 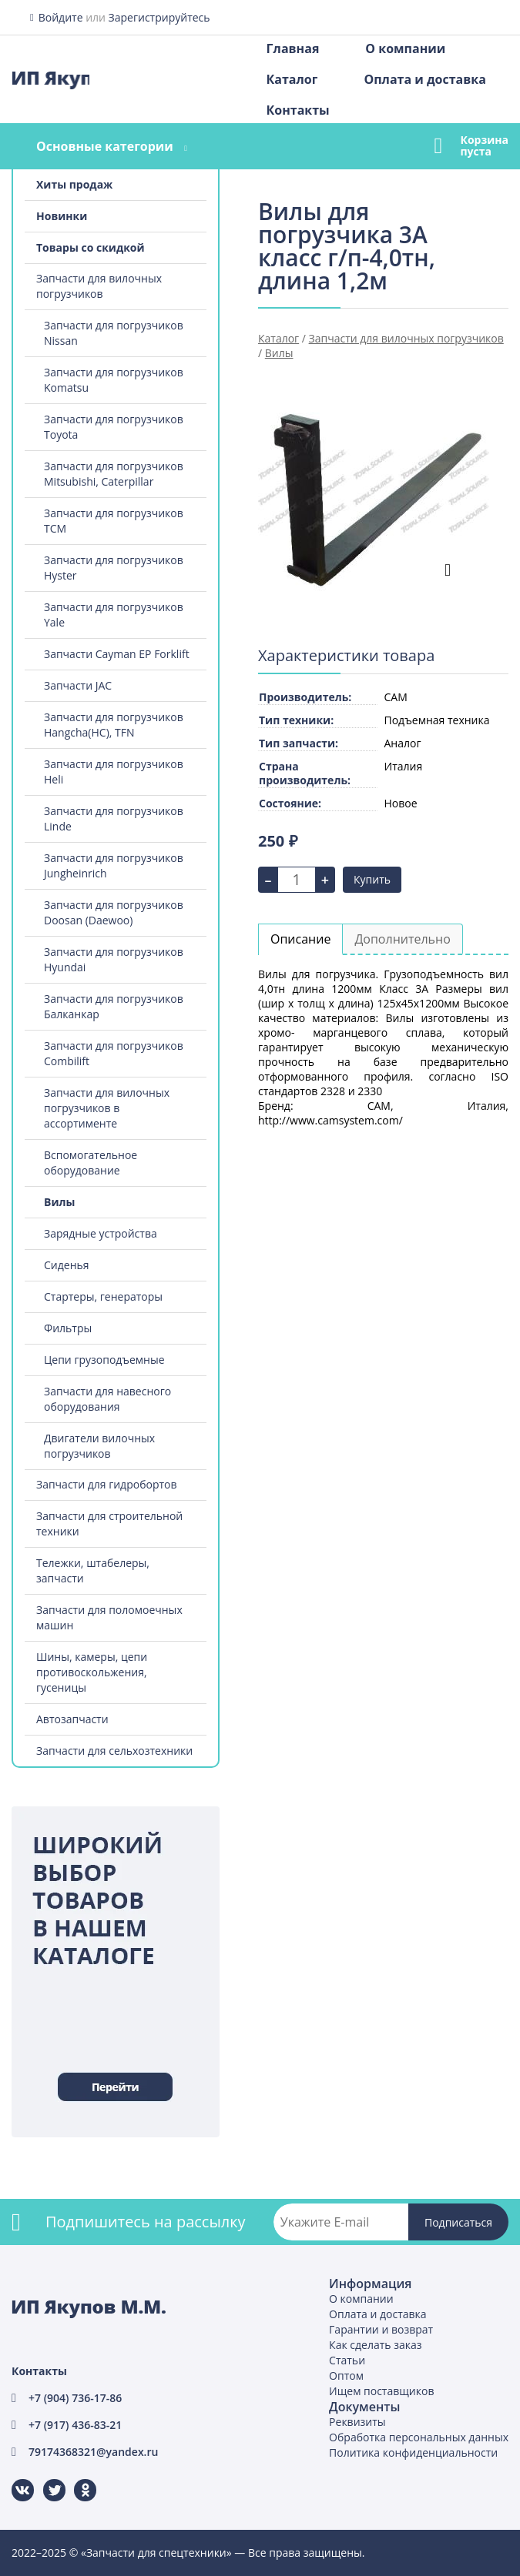 What do you see at coordinates (75, 2398) in the screenshot?
I see `+7 (904) 736-17-86` at bounding box center [75, 2398].